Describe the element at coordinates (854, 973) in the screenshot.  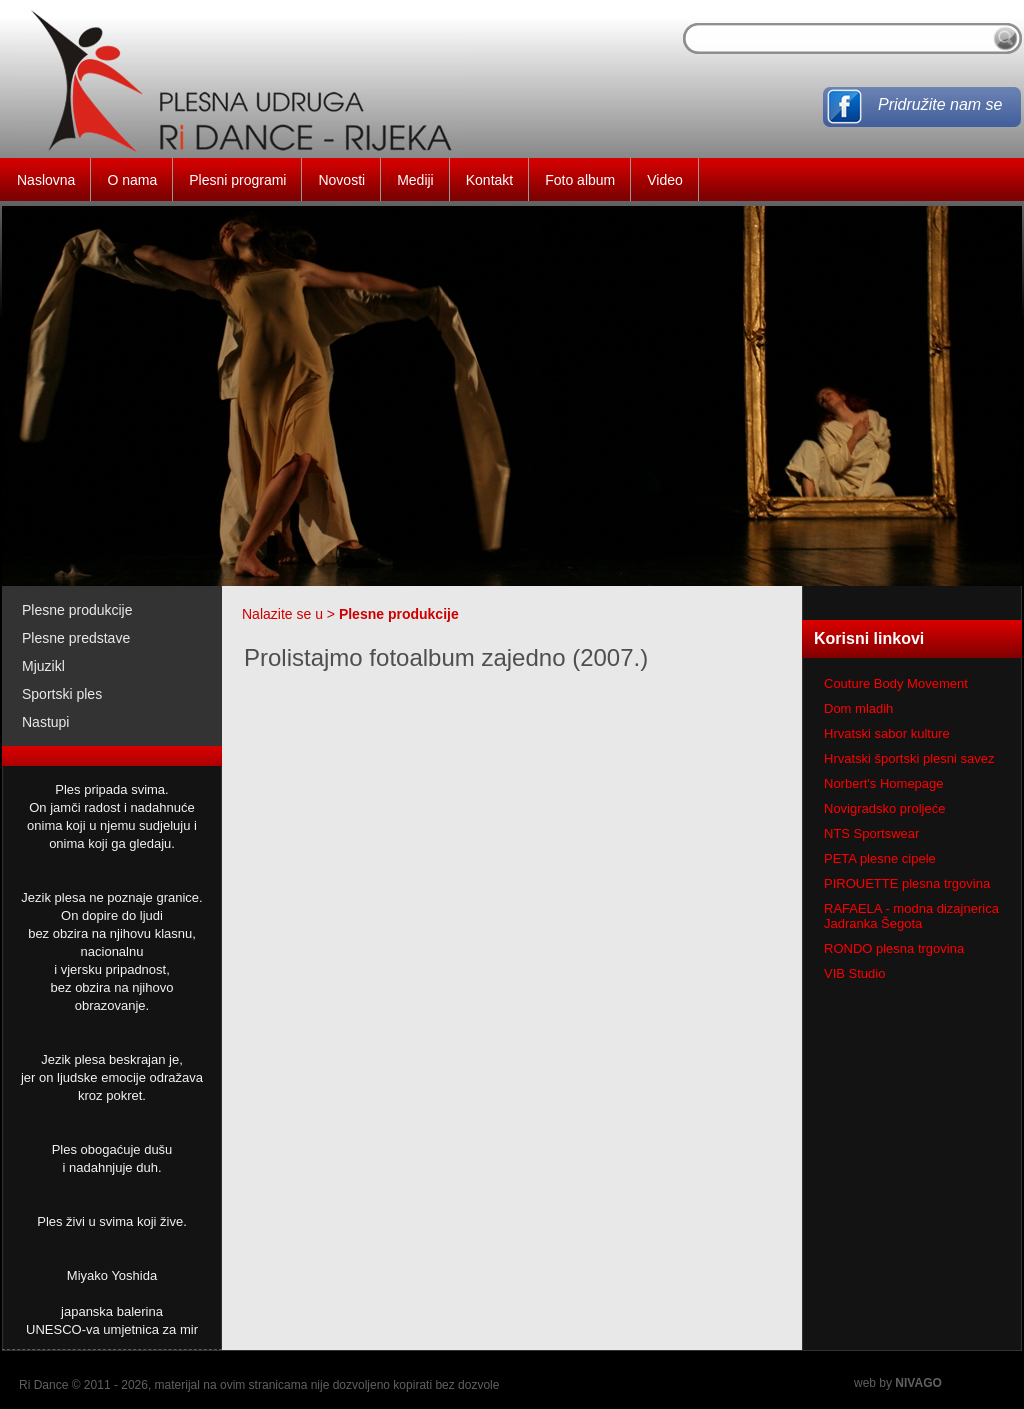
I see `VIB Studio` at that location.